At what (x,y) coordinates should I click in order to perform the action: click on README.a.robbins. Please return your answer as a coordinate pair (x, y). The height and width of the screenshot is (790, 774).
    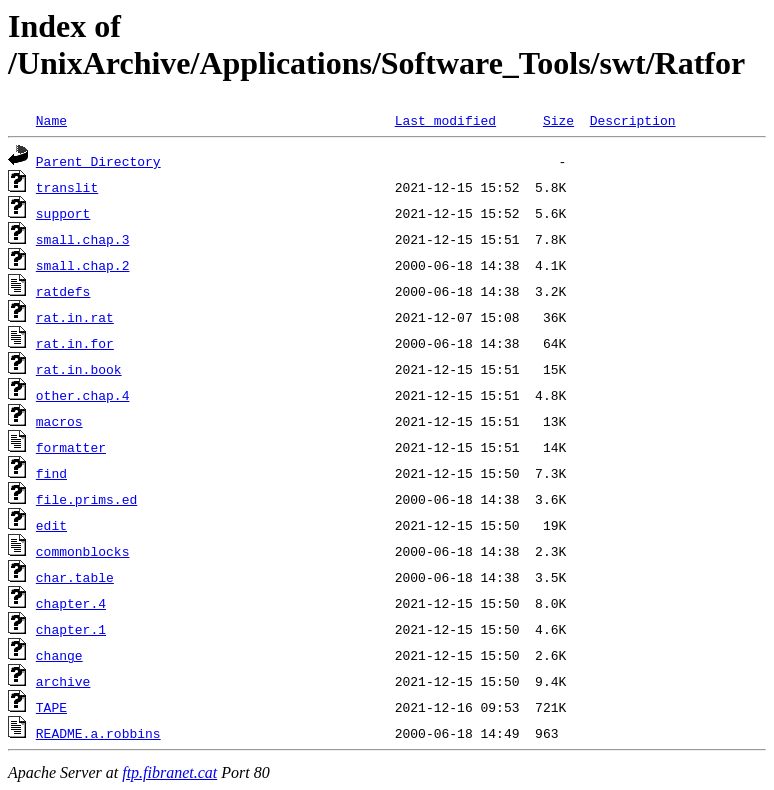
    Looking at the image, I should click on (98, 733).